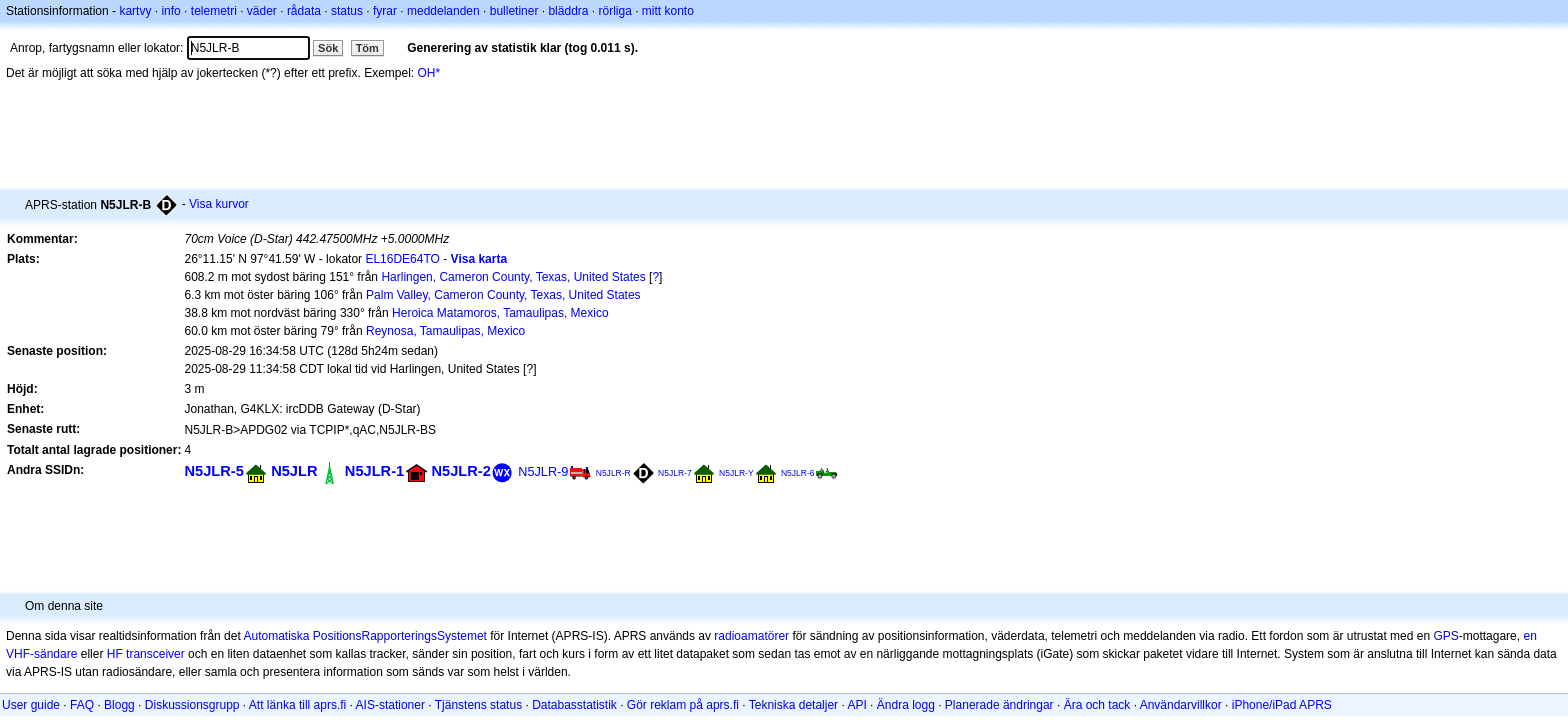 The image size is (1568, 720). Describe the element at coordinates (294, 471) in the screenshot. I see `N5JLR` at that location.